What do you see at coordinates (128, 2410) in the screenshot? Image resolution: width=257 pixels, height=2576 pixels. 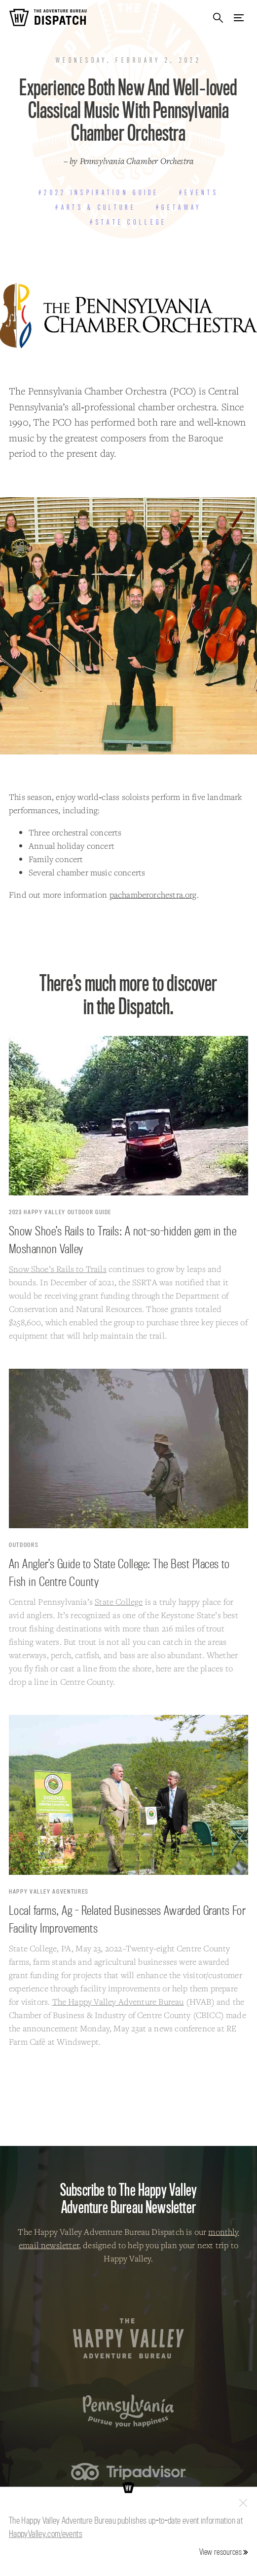 I see `Pennsylvania — Pursue your happiness.` at bounding box center [128, 2410].